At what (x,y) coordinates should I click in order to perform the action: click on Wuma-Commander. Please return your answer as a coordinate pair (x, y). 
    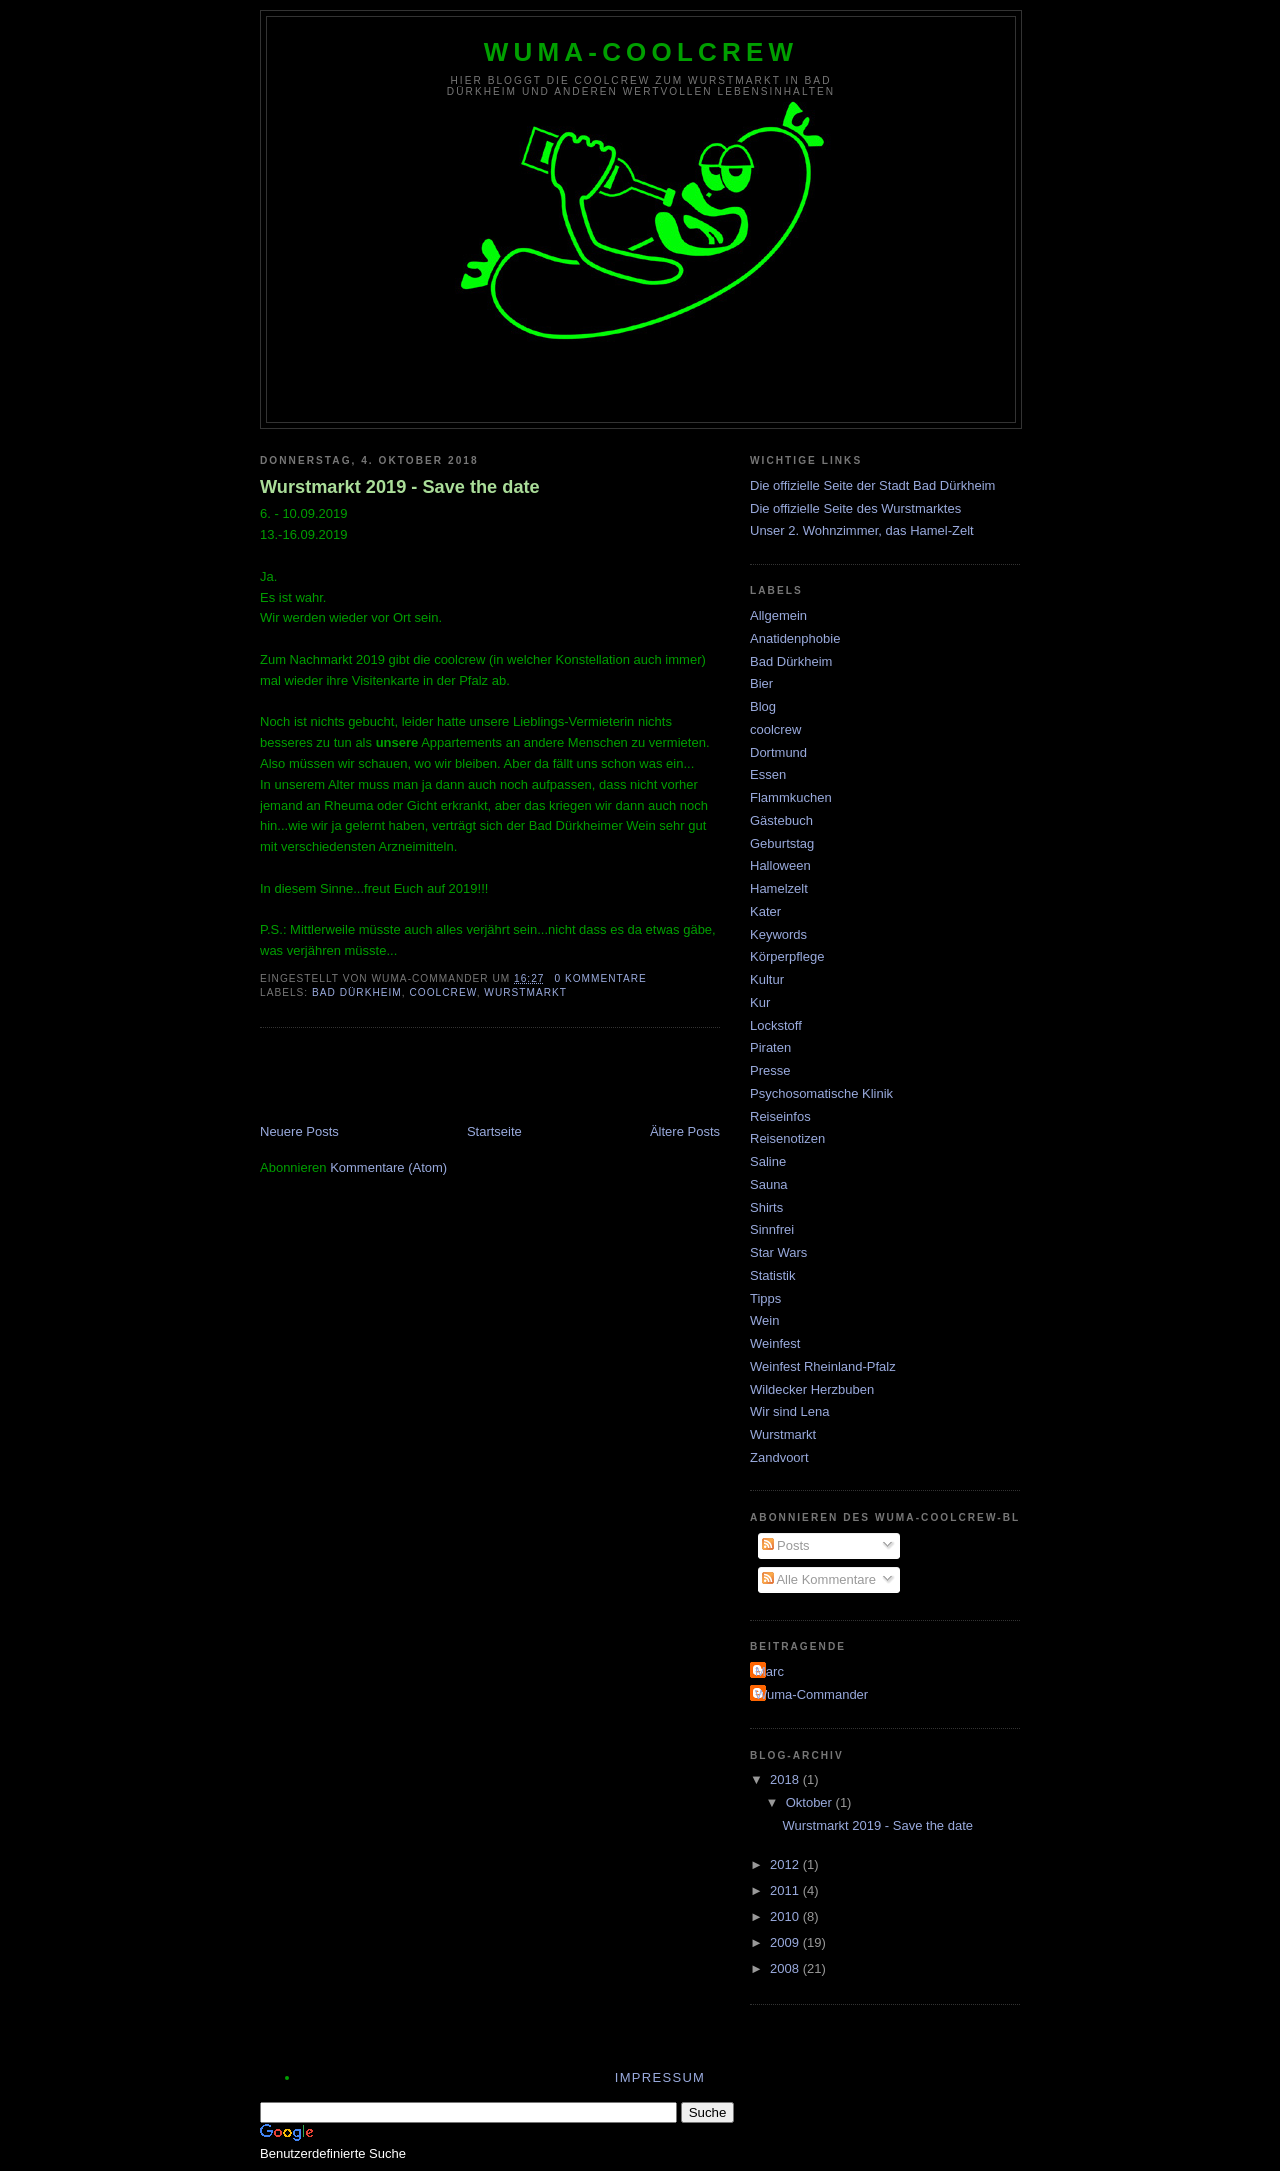
    Looking at the image, I should click on (811, 1694).